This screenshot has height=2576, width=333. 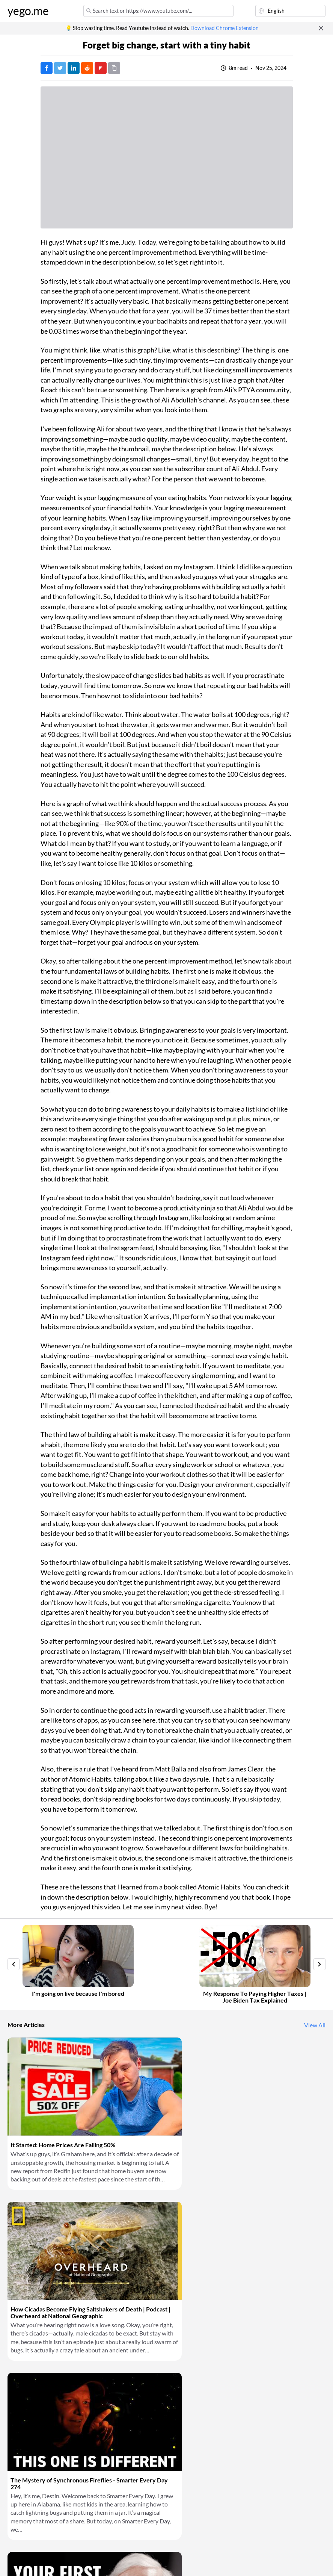 I want to click on [Tweet], so click(x=60, y=68).